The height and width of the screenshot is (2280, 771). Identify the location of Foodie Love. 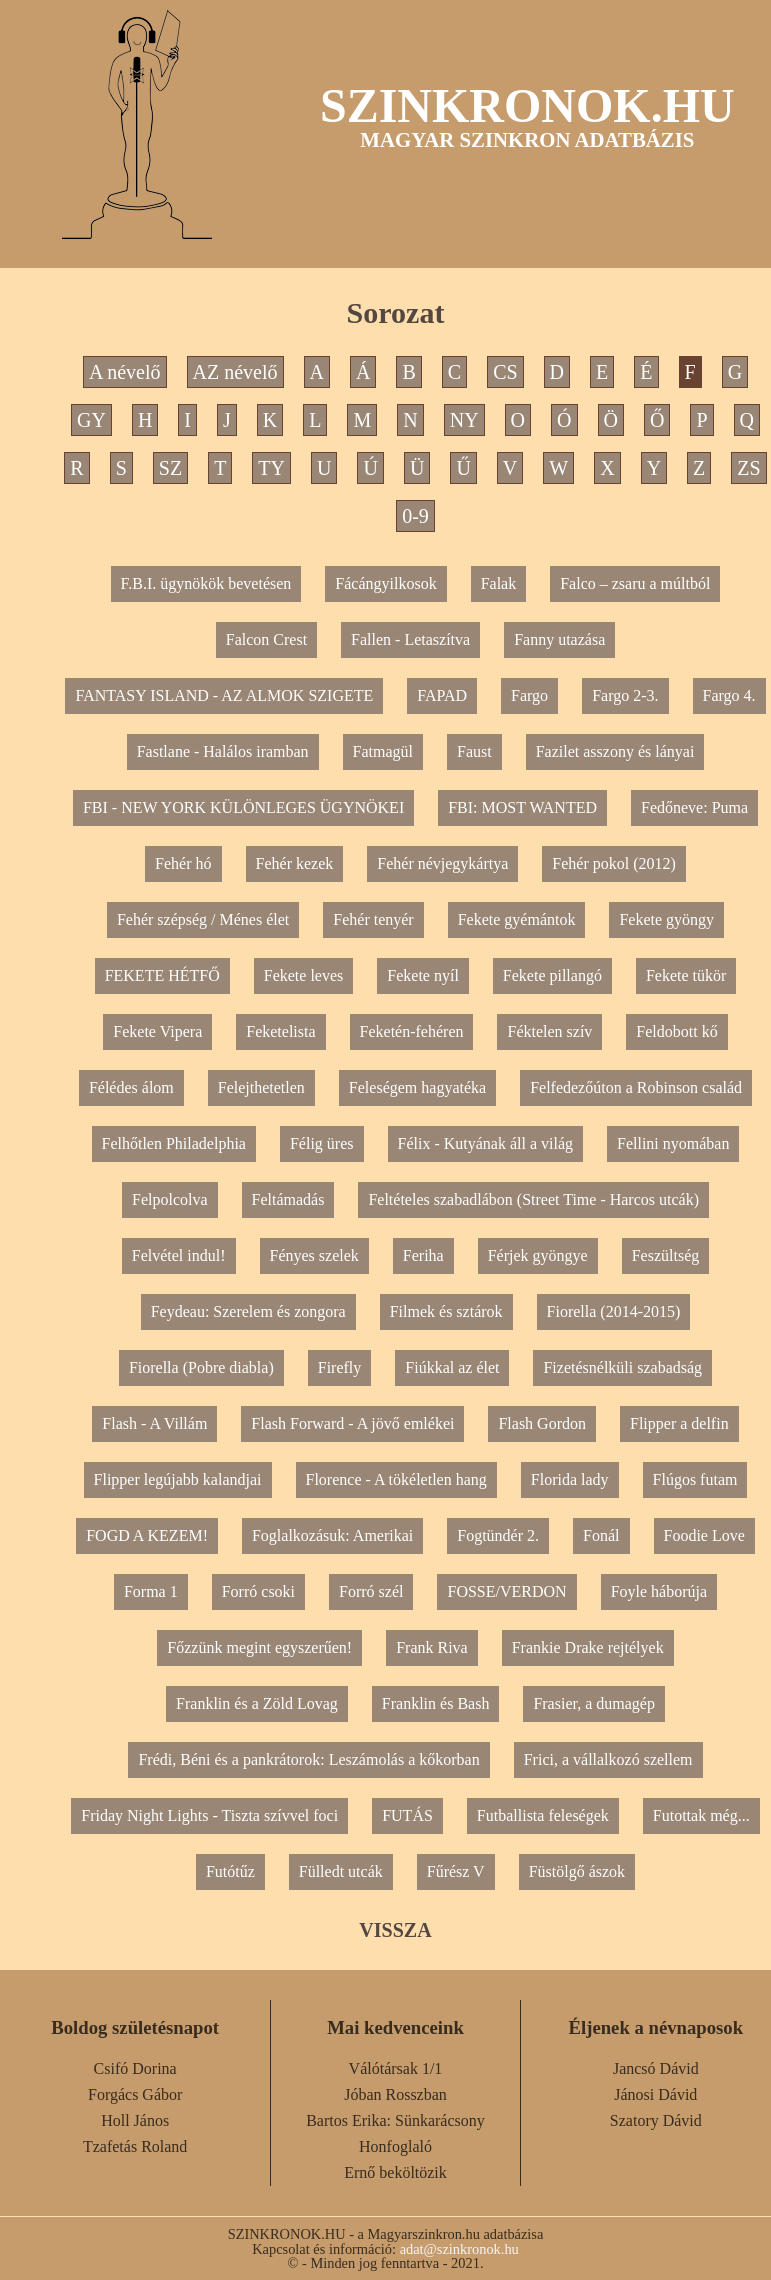
(704, 1535).